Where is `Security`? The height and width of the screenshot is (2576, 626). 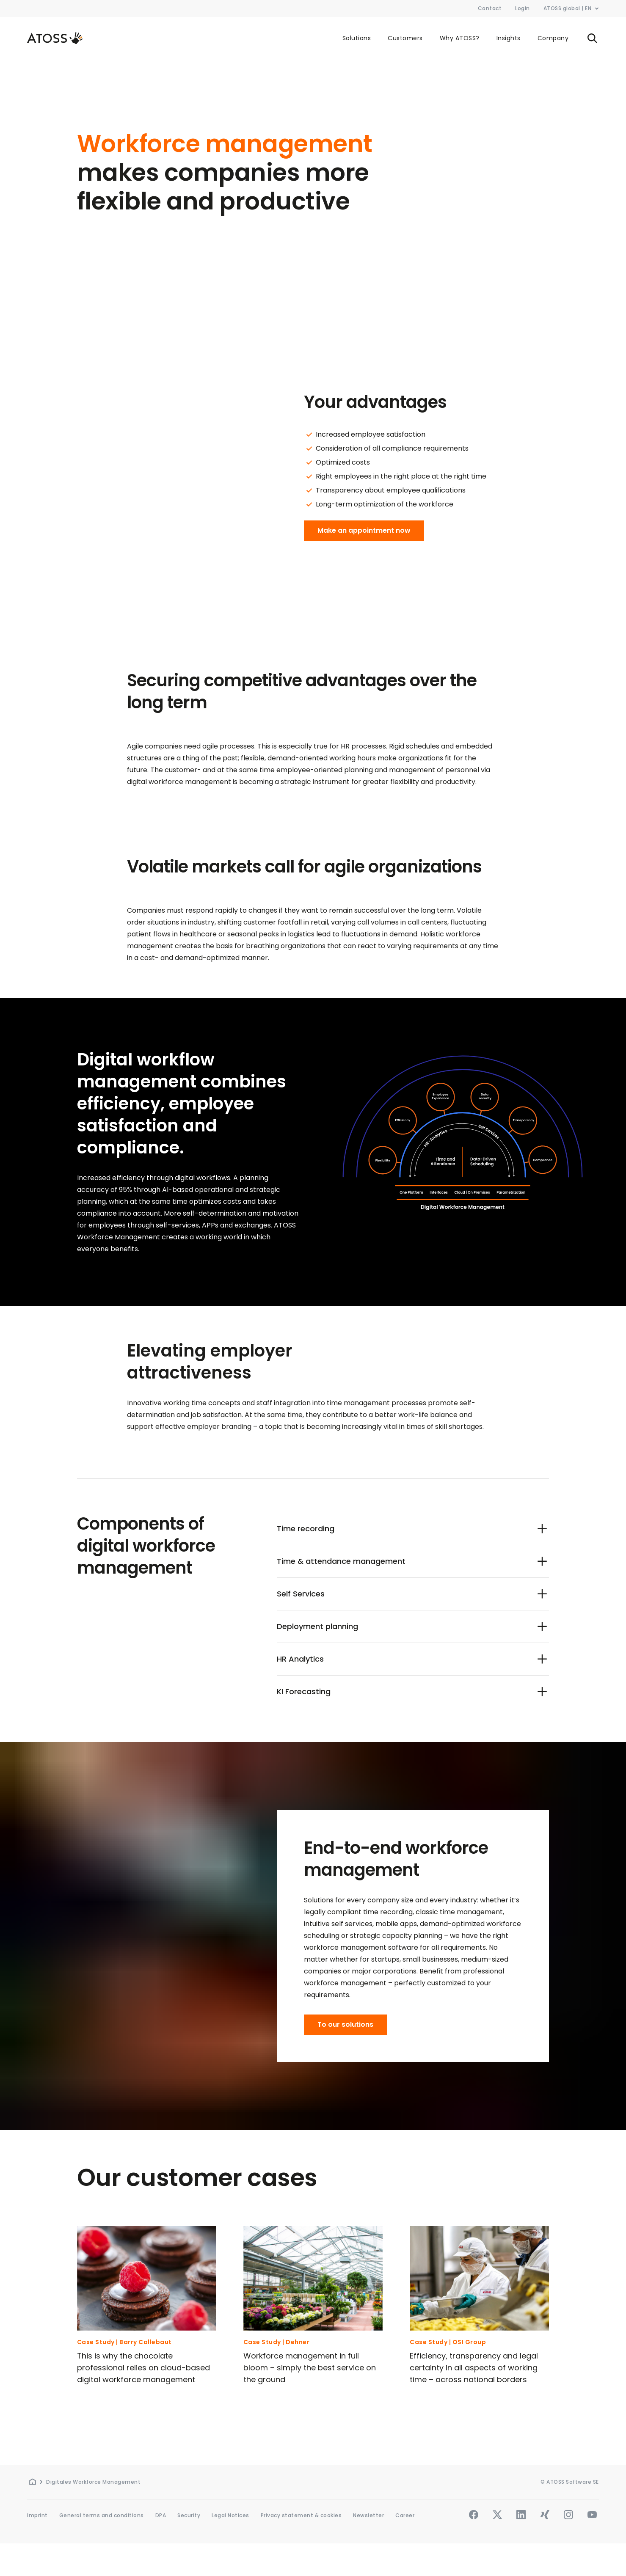
Security is located at coordinates (188, 2515).